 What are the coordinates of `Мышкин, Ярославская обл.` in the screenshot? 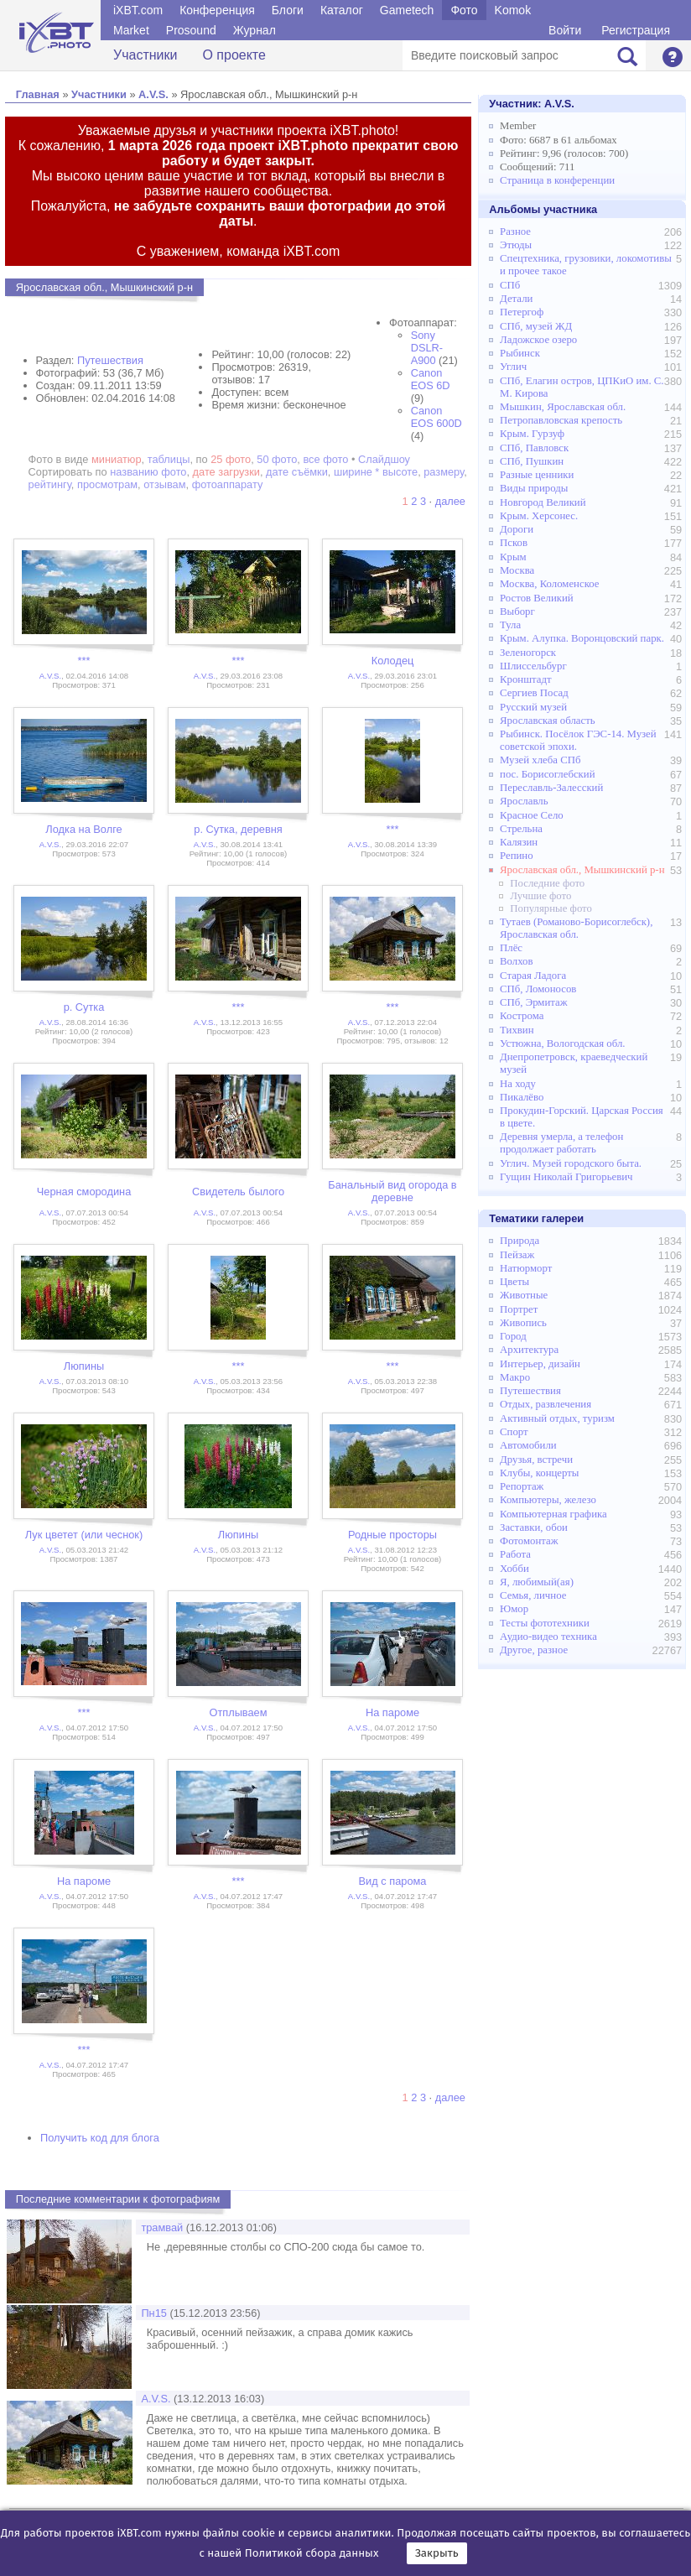 It's located at (563, 407).